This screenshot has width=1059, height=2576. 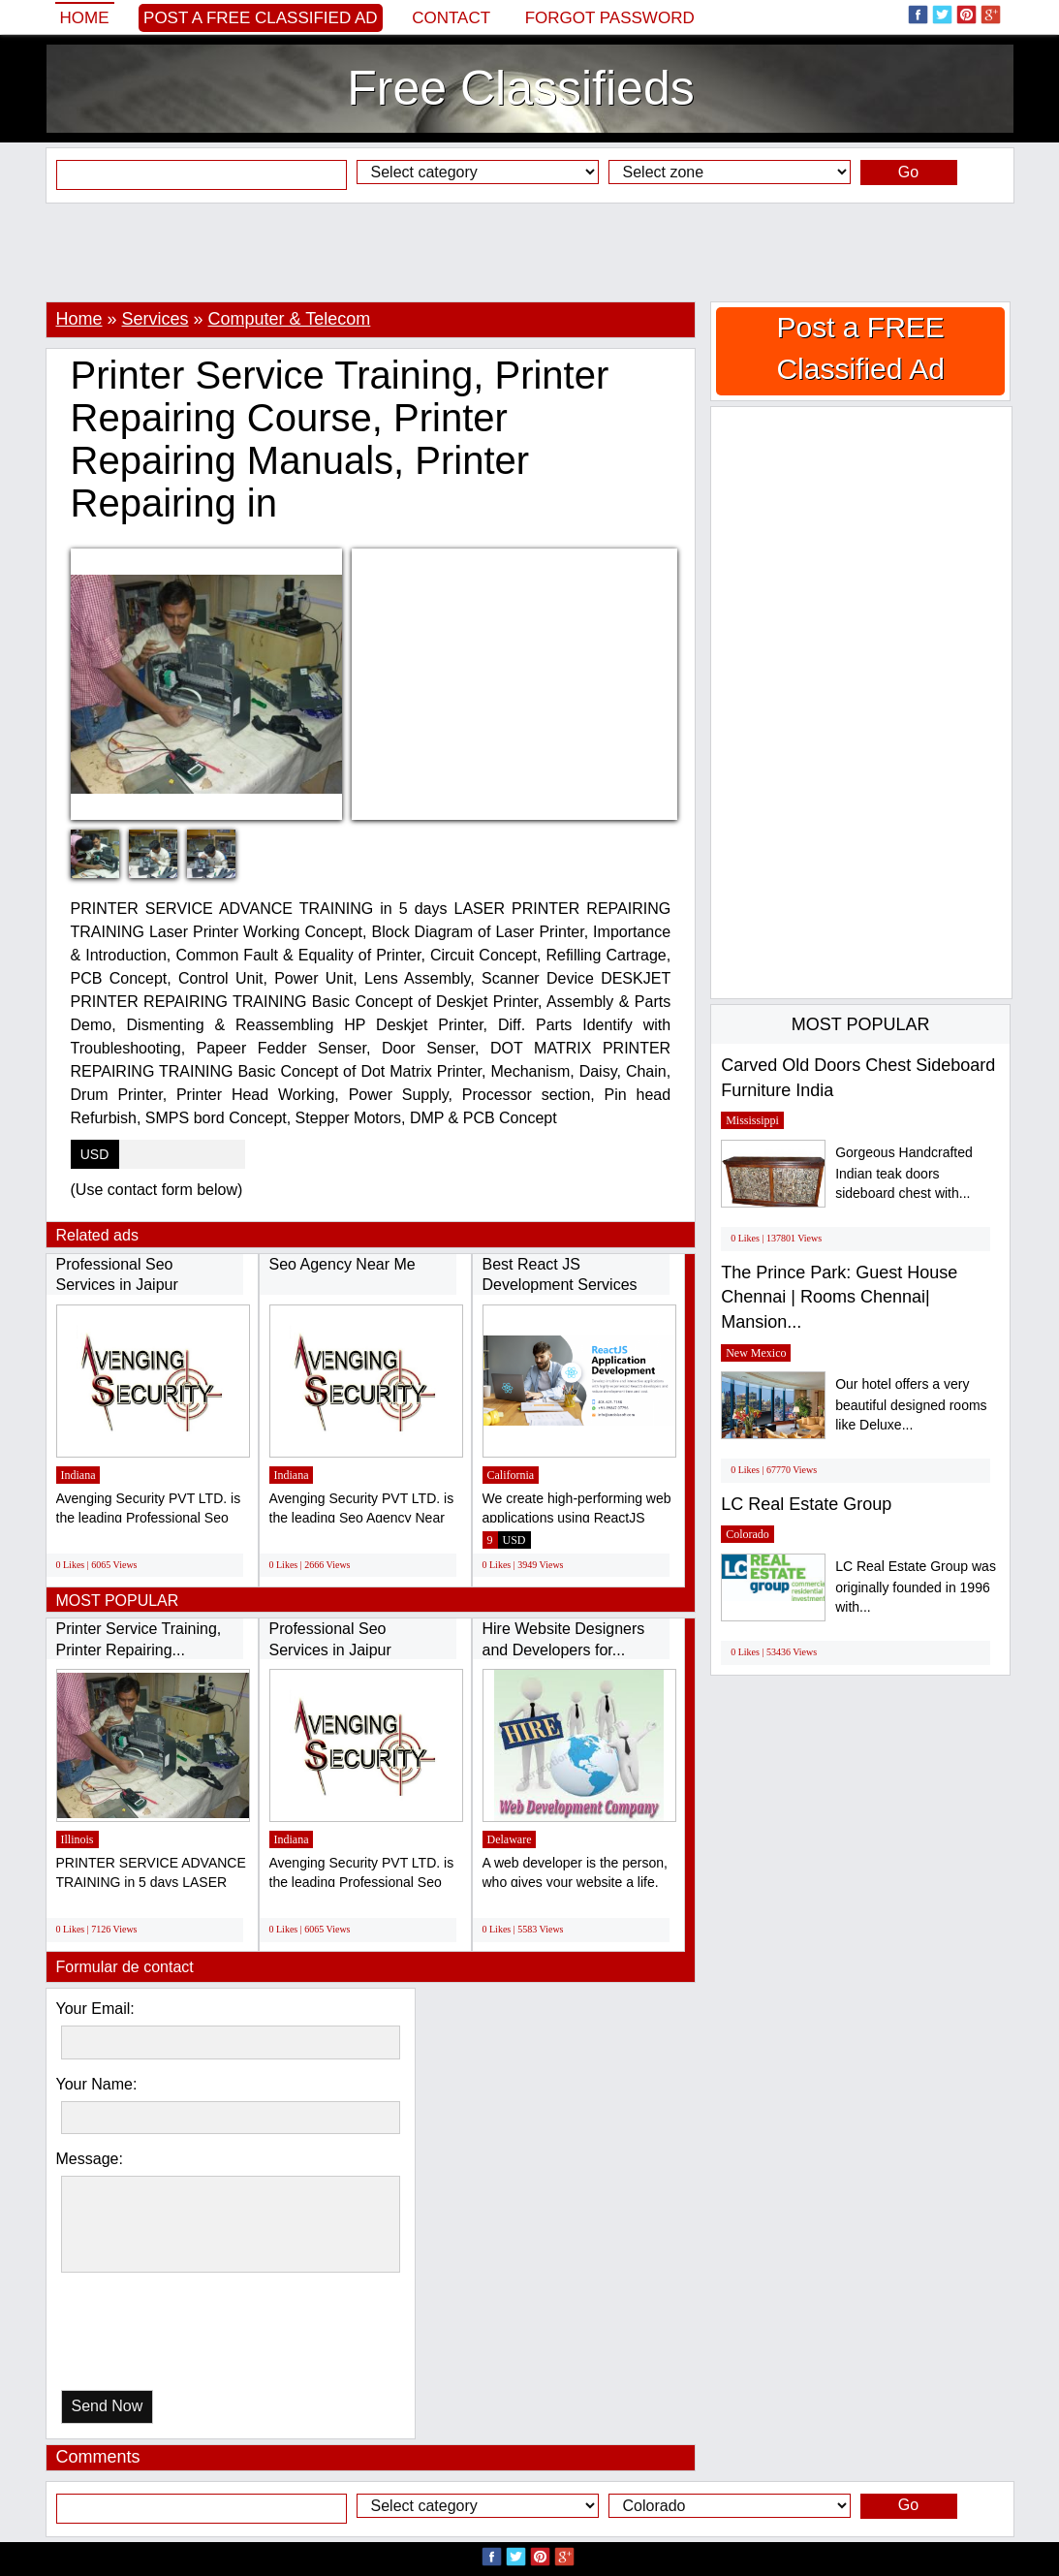 What do you see at coordinates (160, 2336) in the screenshot?
I see `[presentation]` at bounding box center [160, 2336].